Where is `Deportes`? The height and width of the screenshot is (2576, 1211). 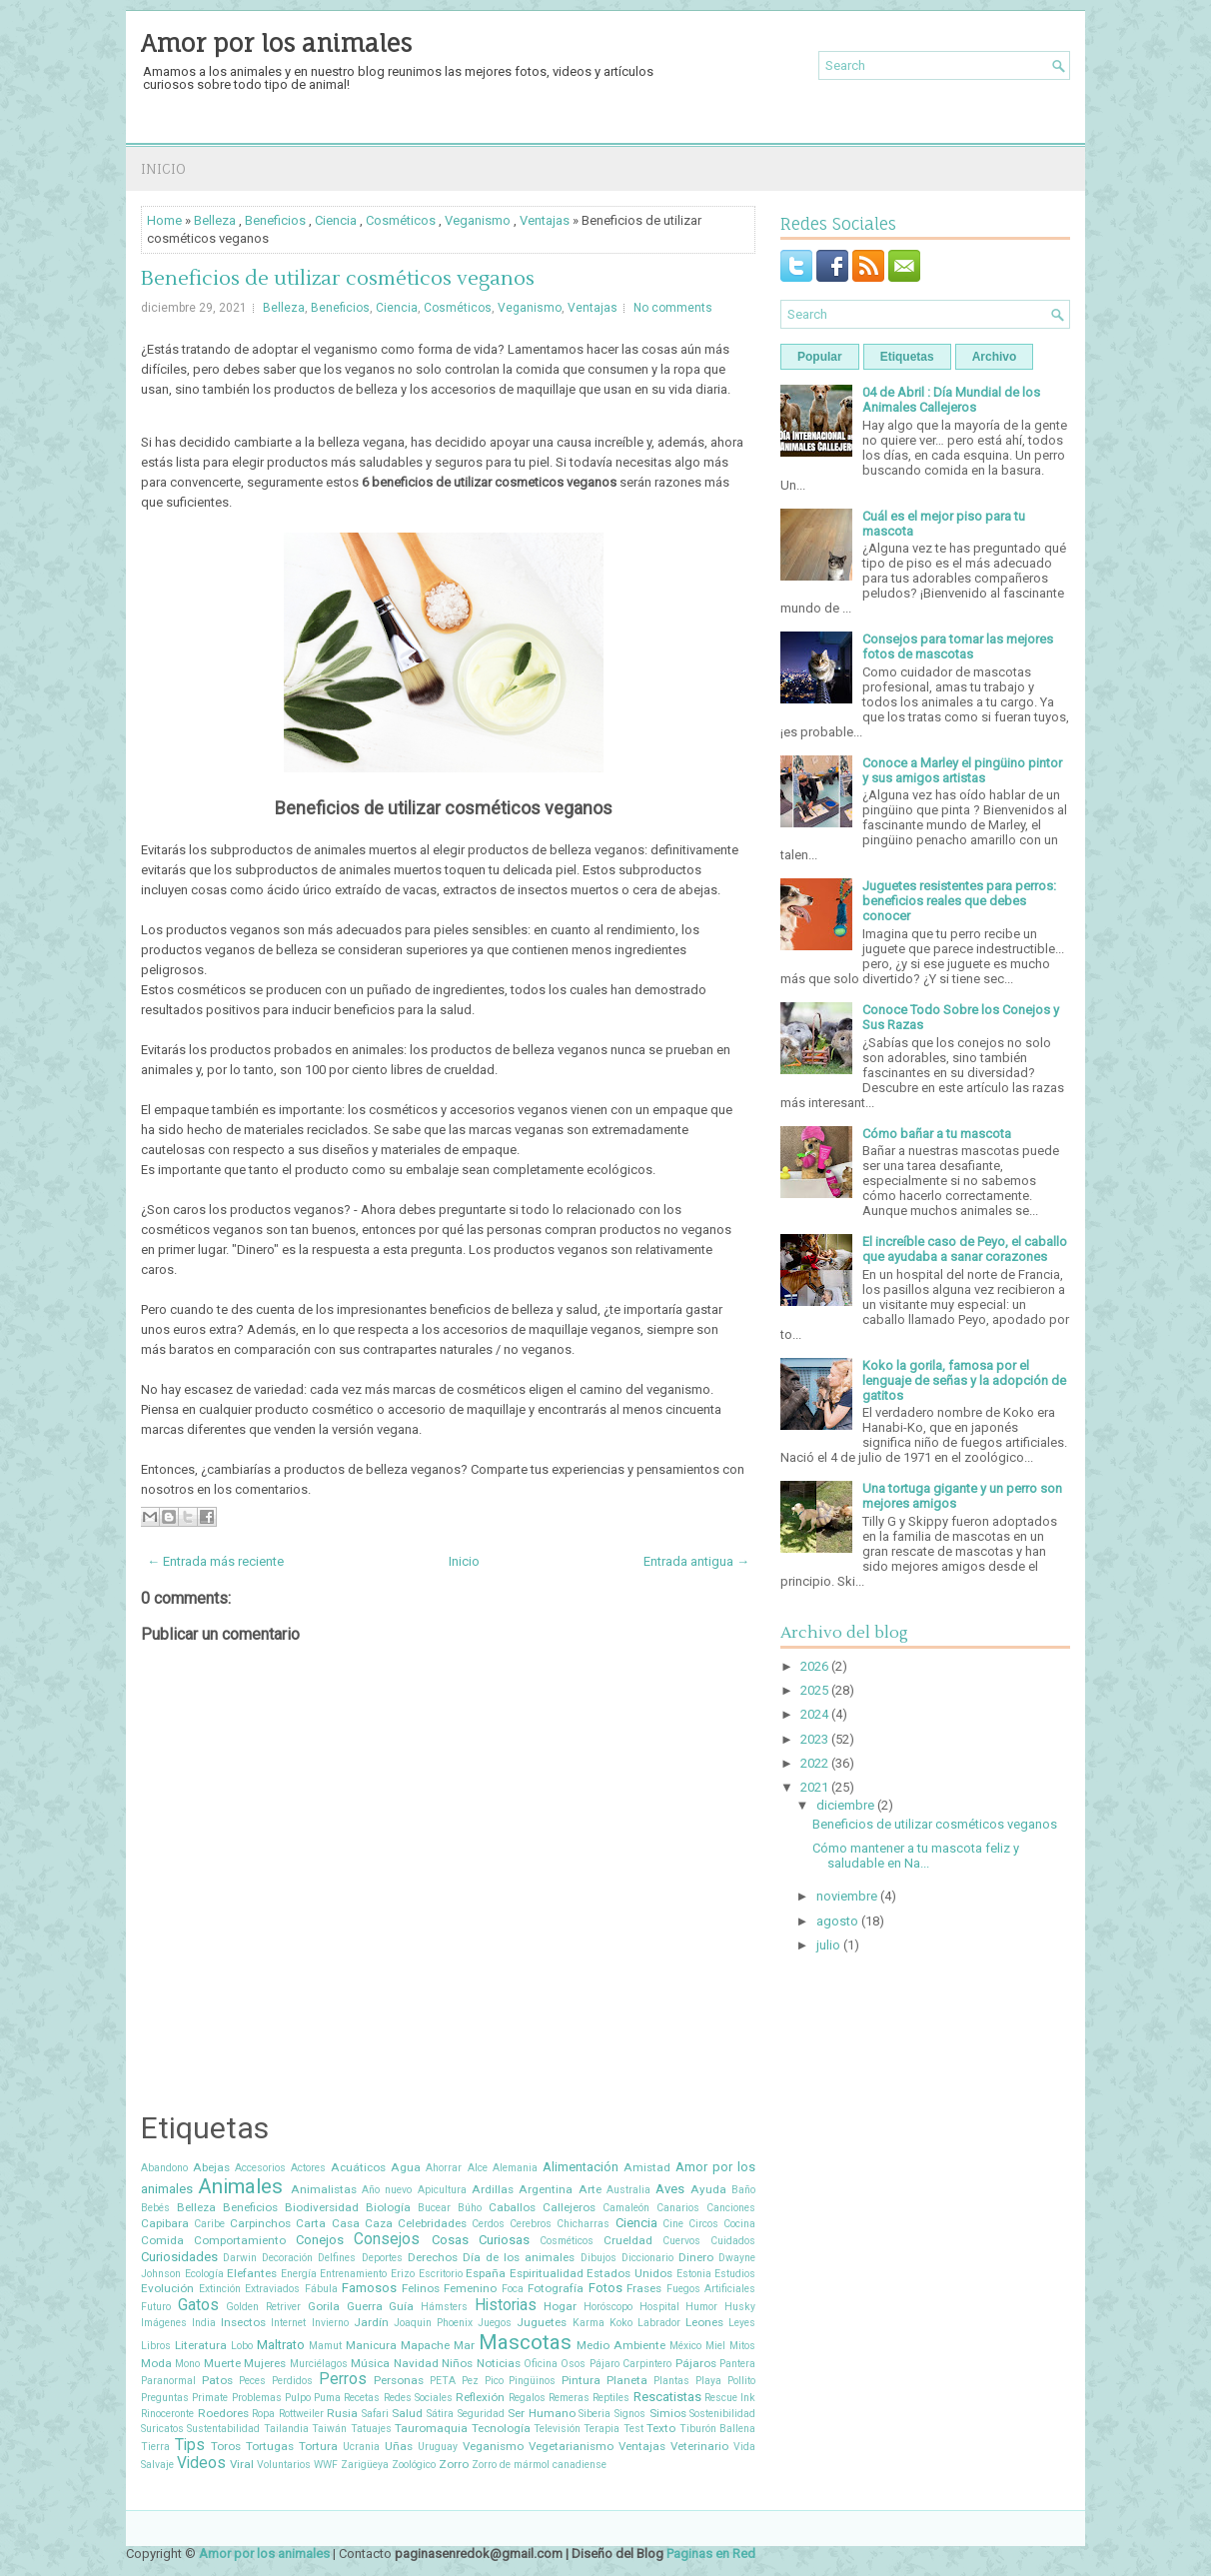
Deportes is located at coordinates (382, 2257).